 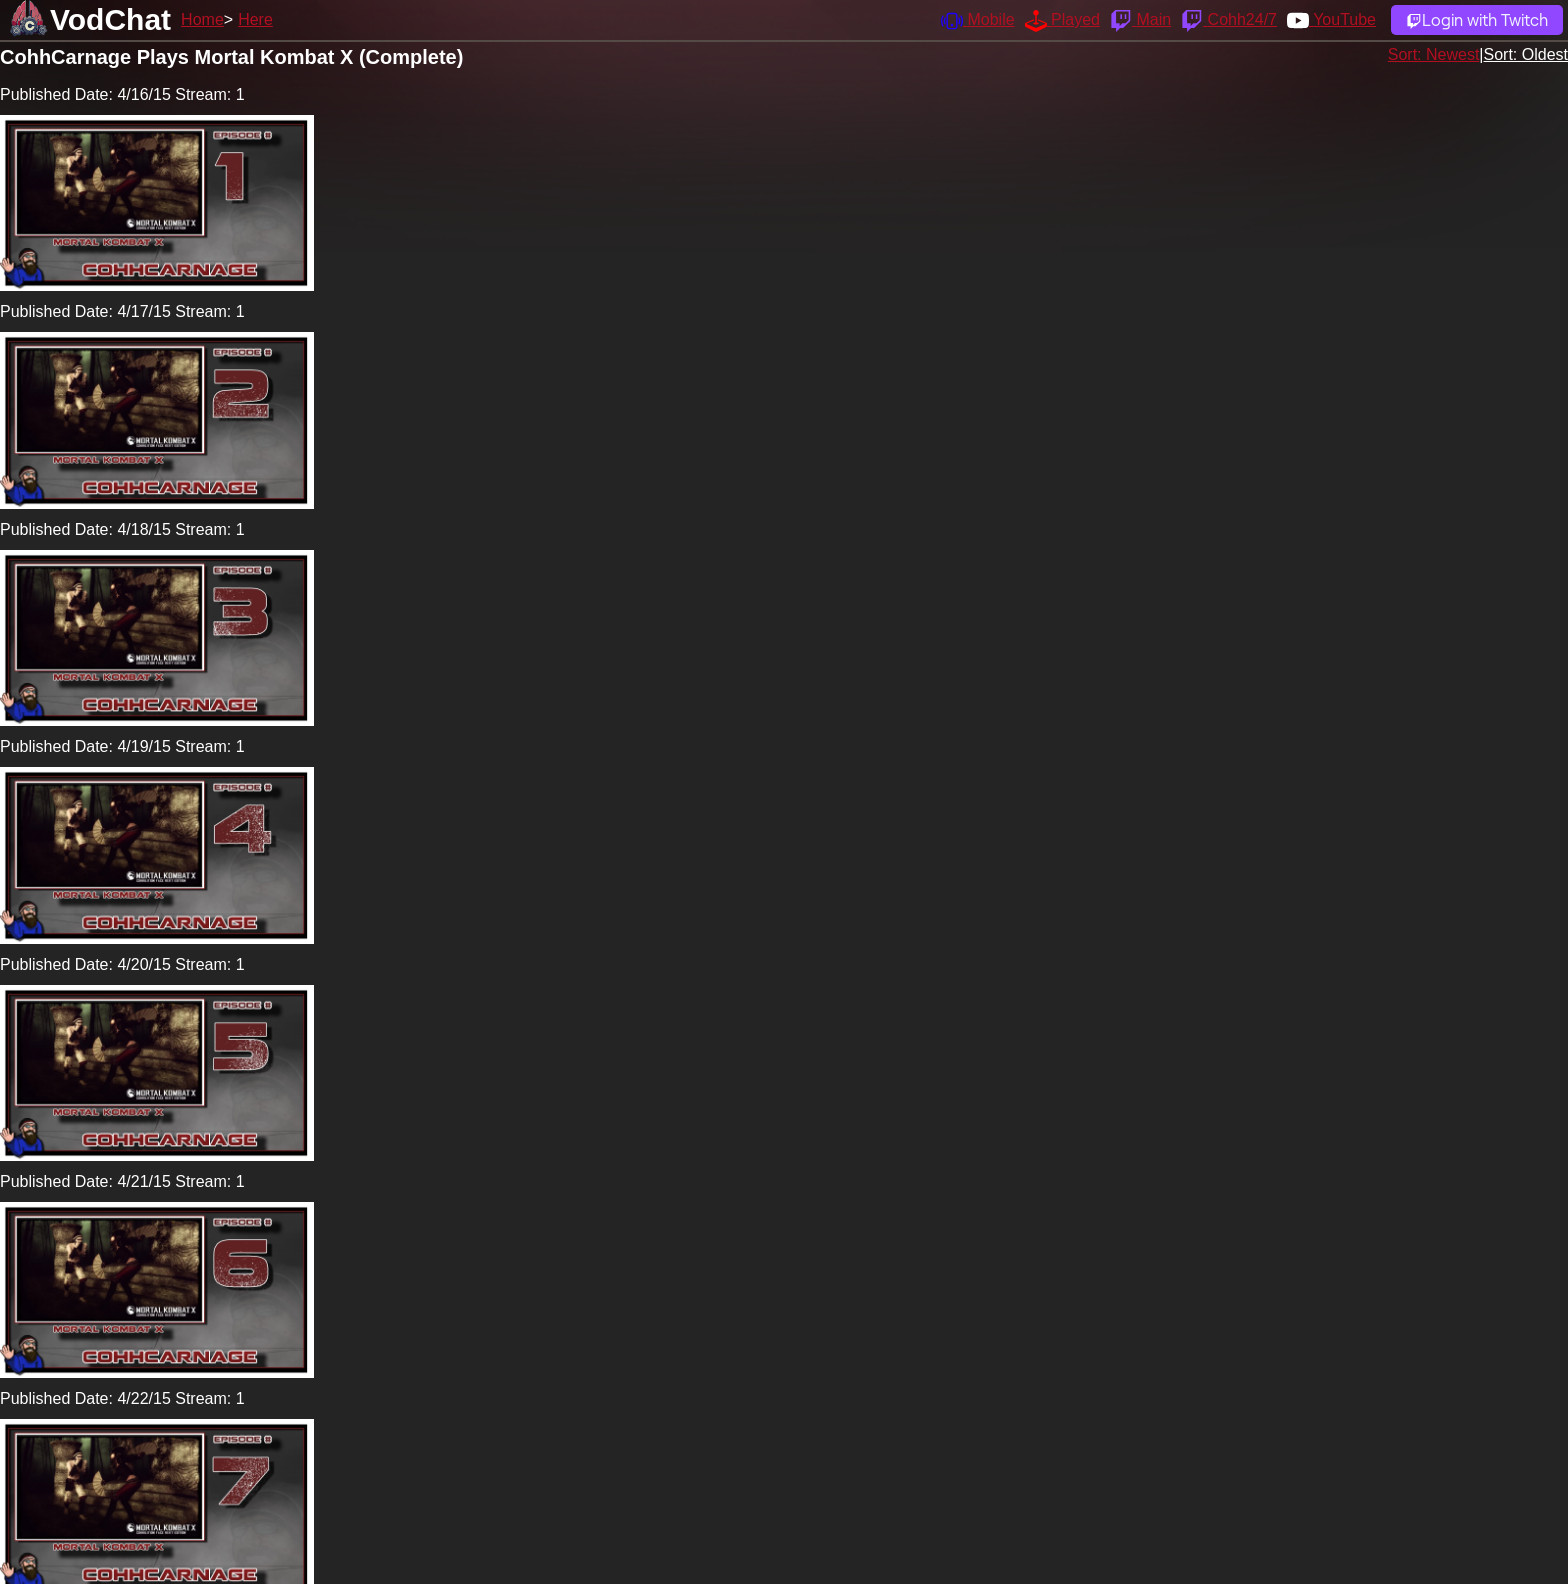 I want to click on Sort: Oldest, so click(x=1526, y=54).